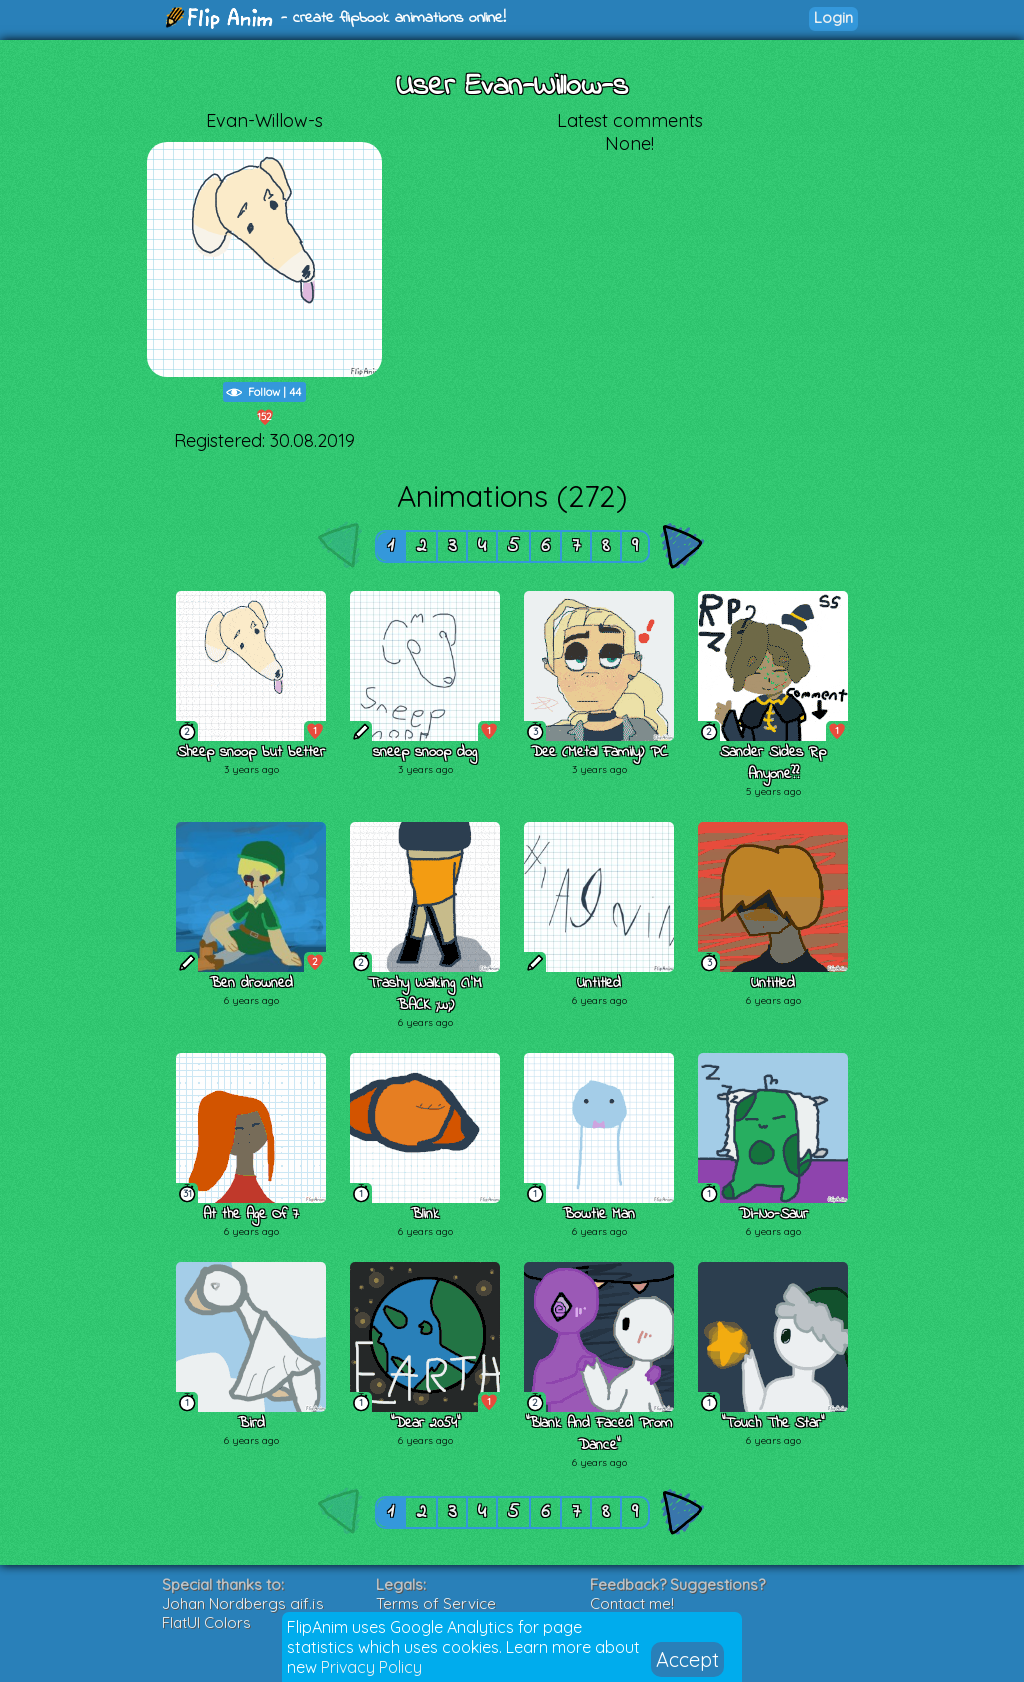 The height and width of the screenshot is (1682, 1024). I want to click on Privacy Policy, so click(371, 1667).